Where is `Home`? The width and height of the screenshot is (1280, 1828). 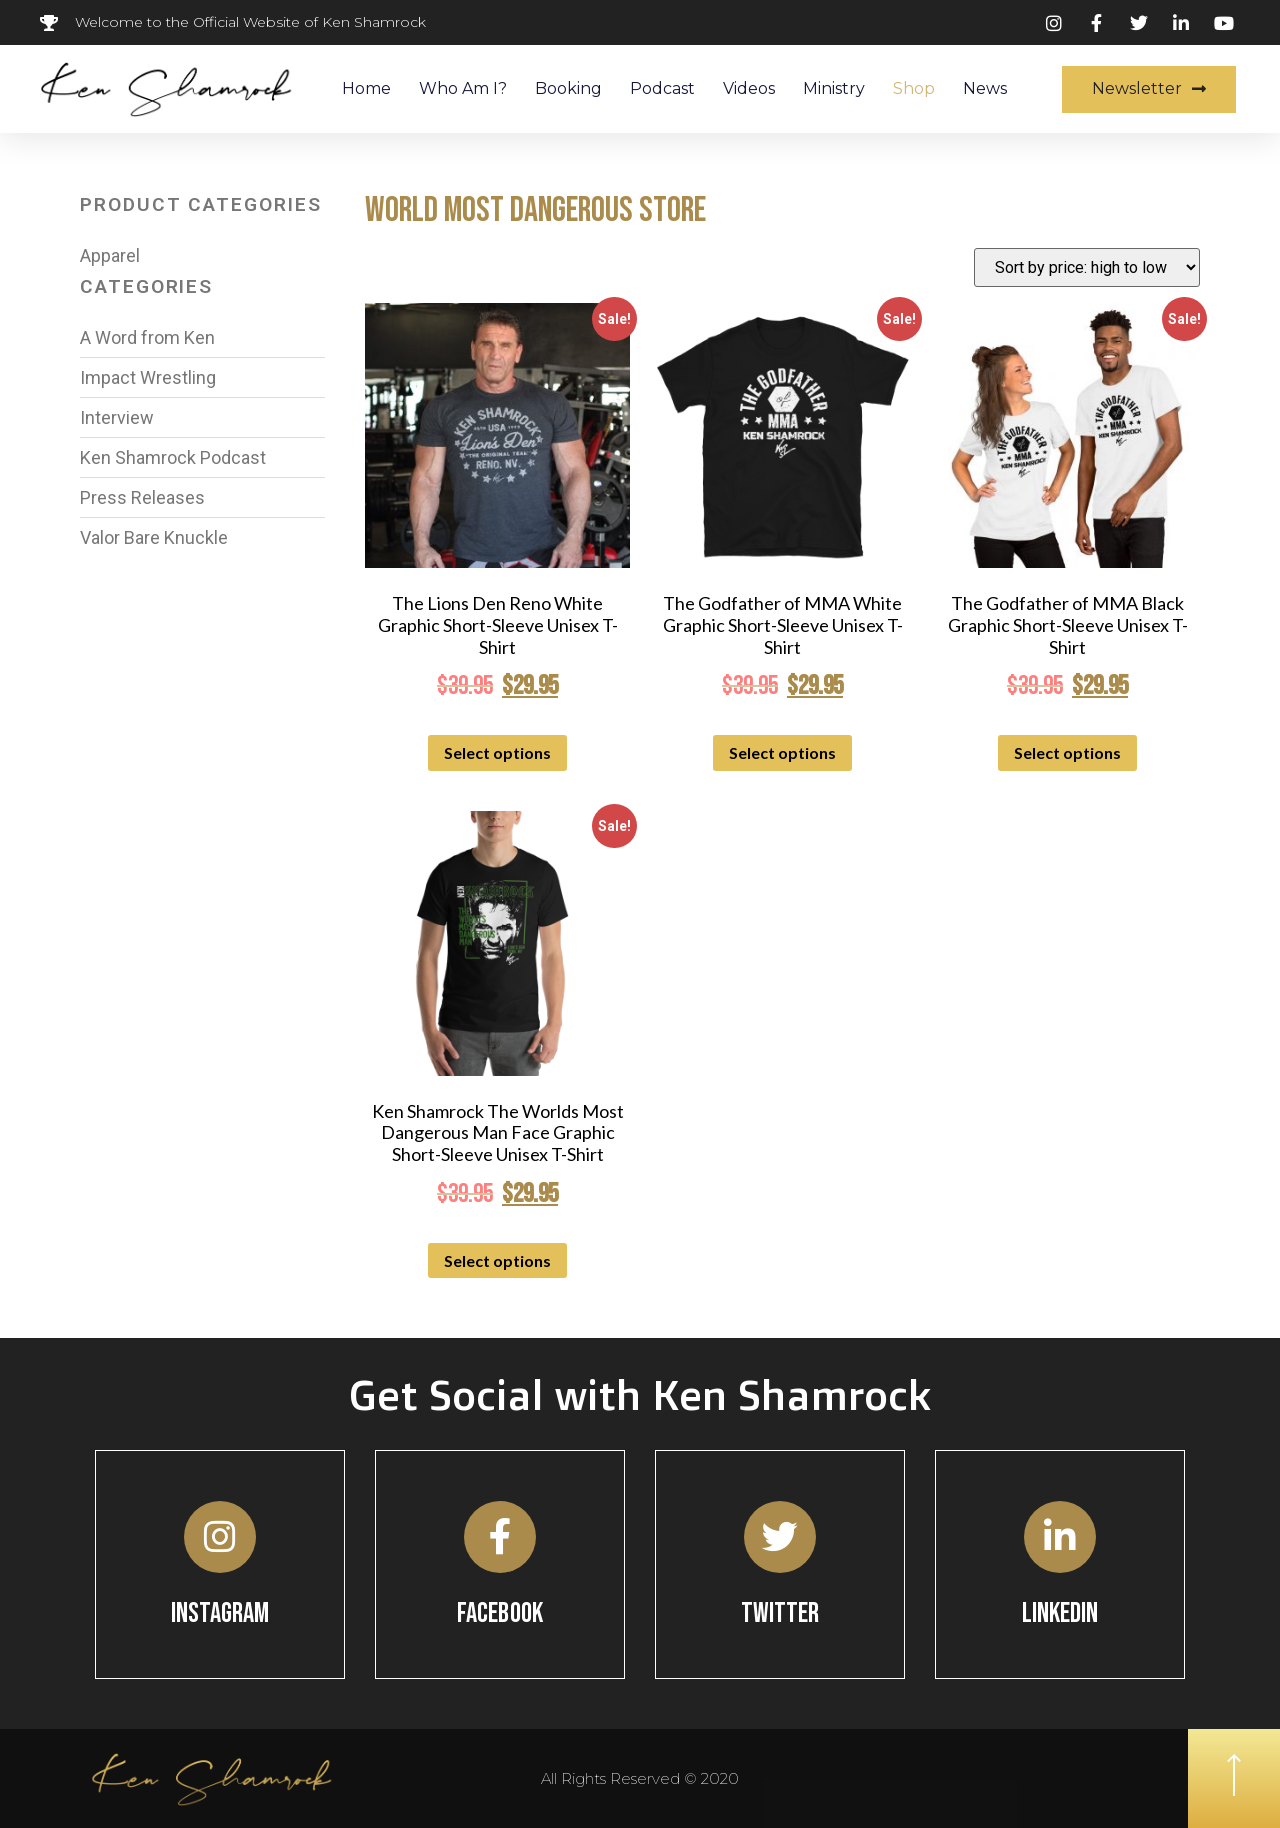 Home is located at coordinates (366, 88).